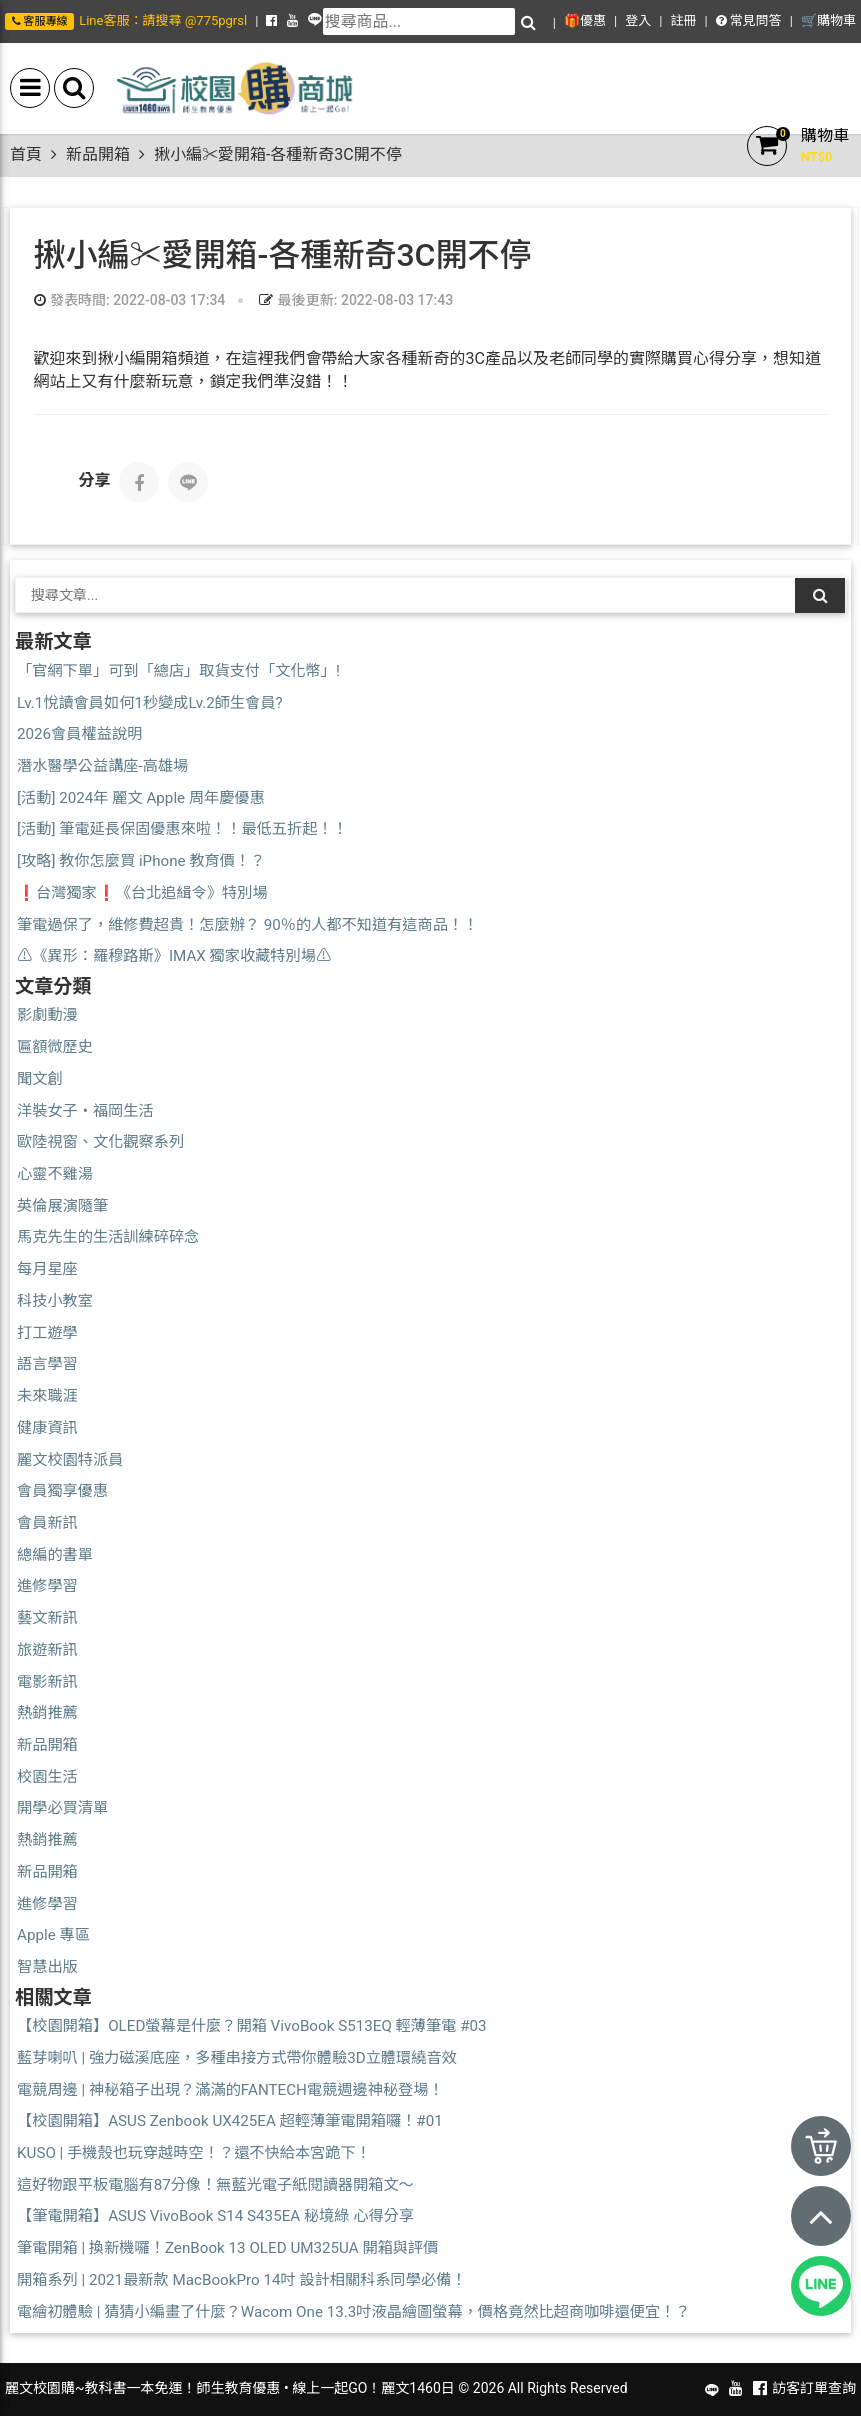  What do you see at coordinates (638, 20) in the screenshot?
I see `登入` at bounding box center [638, 20].